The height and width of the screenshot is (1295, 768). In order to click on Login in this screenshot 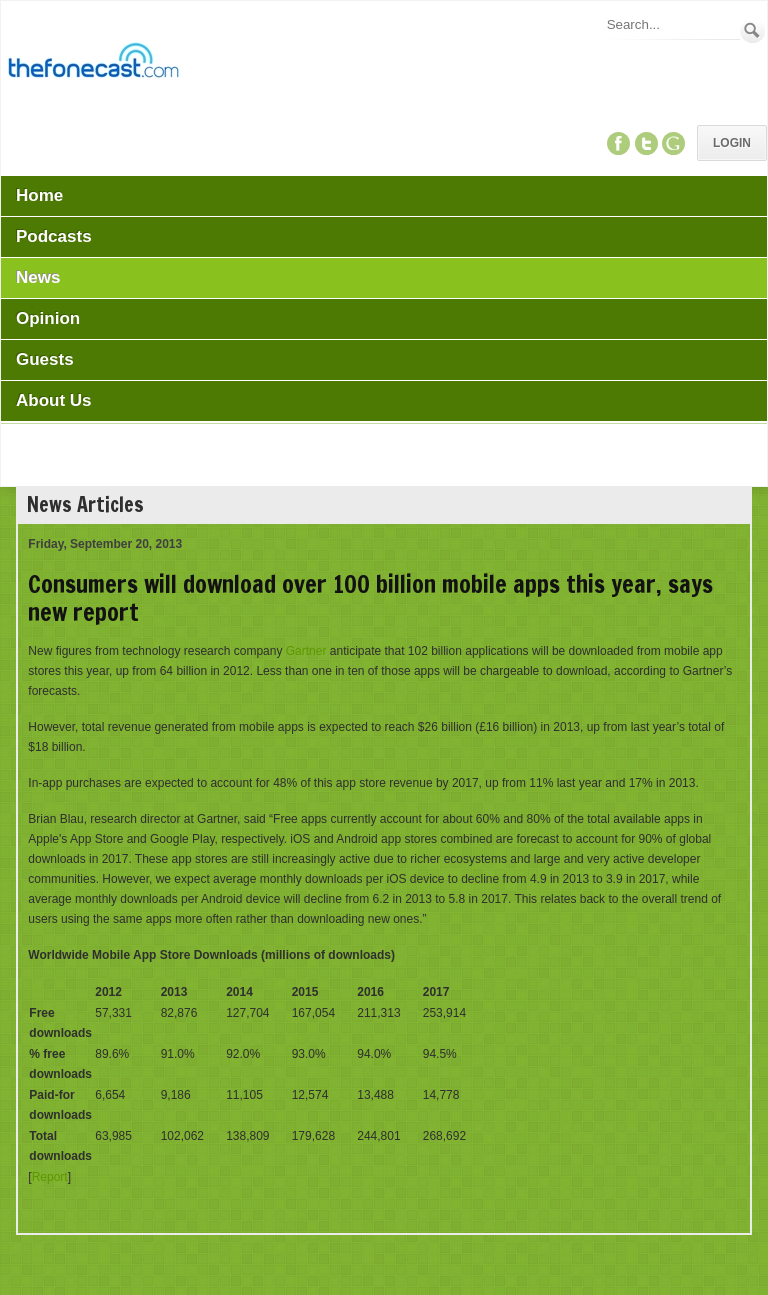, I will do `click(732, 143)`.